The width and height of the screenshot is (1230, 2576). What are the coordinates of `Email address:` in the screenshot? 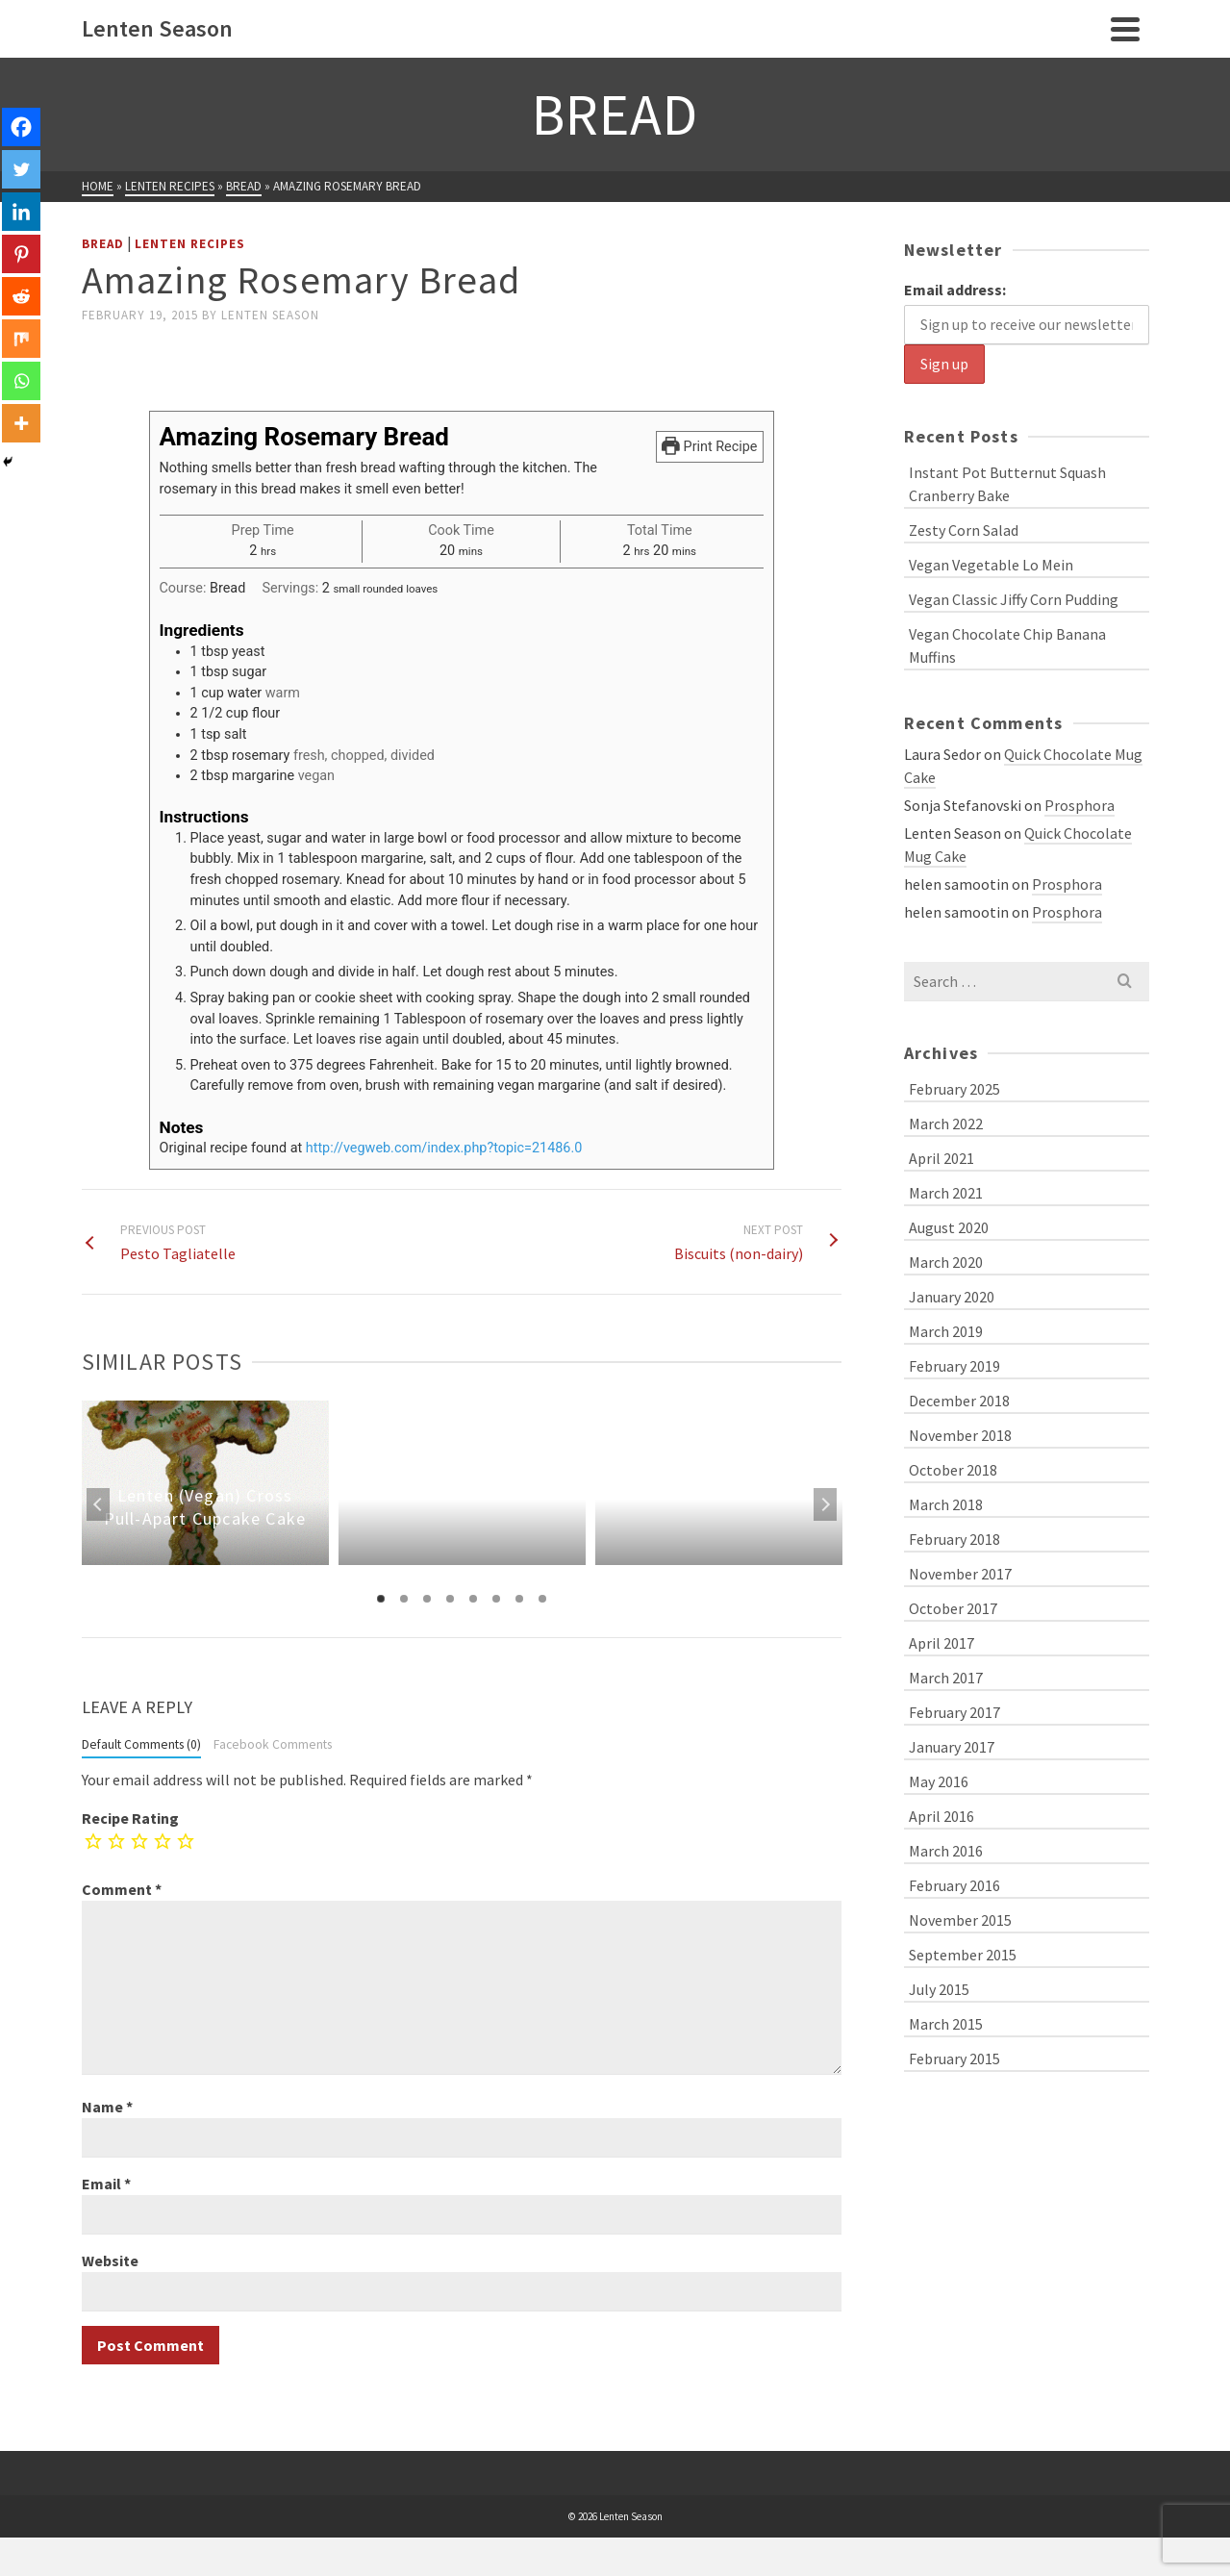 It's located at (955, 289).